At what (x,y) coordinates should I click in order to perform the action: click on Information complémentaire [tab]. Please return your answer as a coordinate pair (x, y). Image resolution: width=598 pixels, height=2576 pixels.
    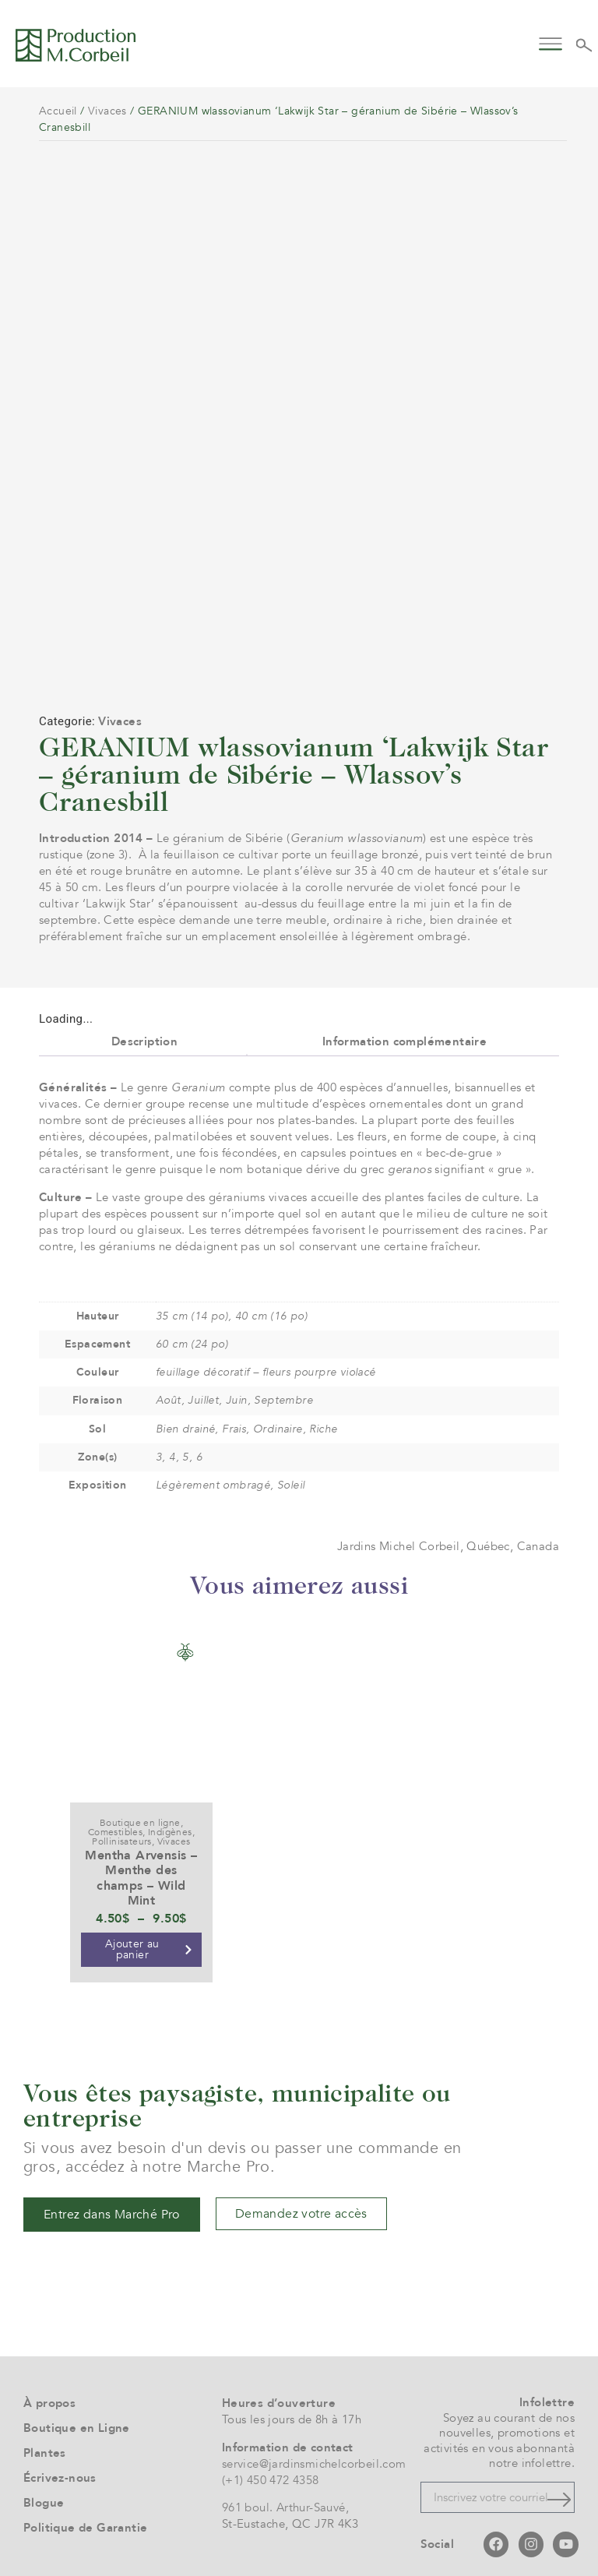
    Looking at the image, I should click on (404, 1021).